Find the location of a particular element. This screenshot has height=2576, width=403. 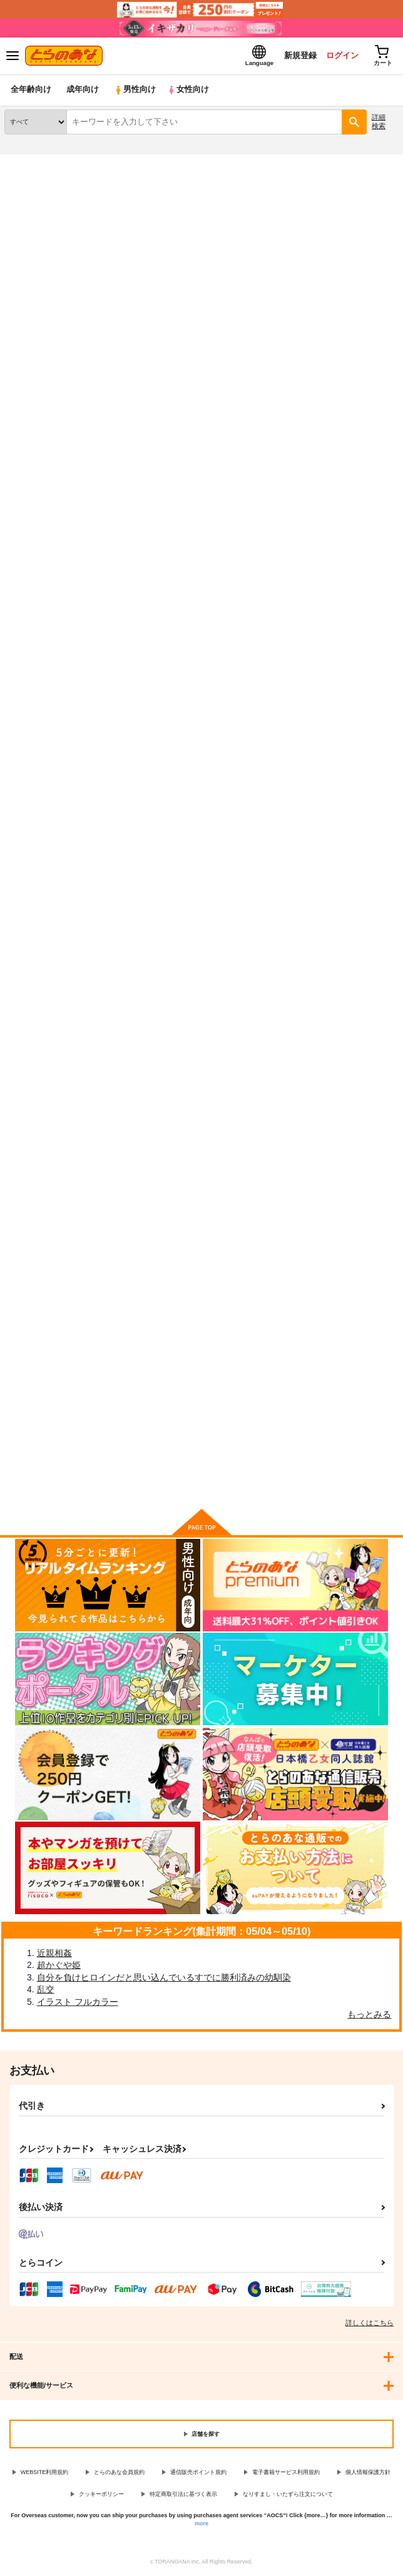

1カラム表示 is located at coordinates (387, 379).